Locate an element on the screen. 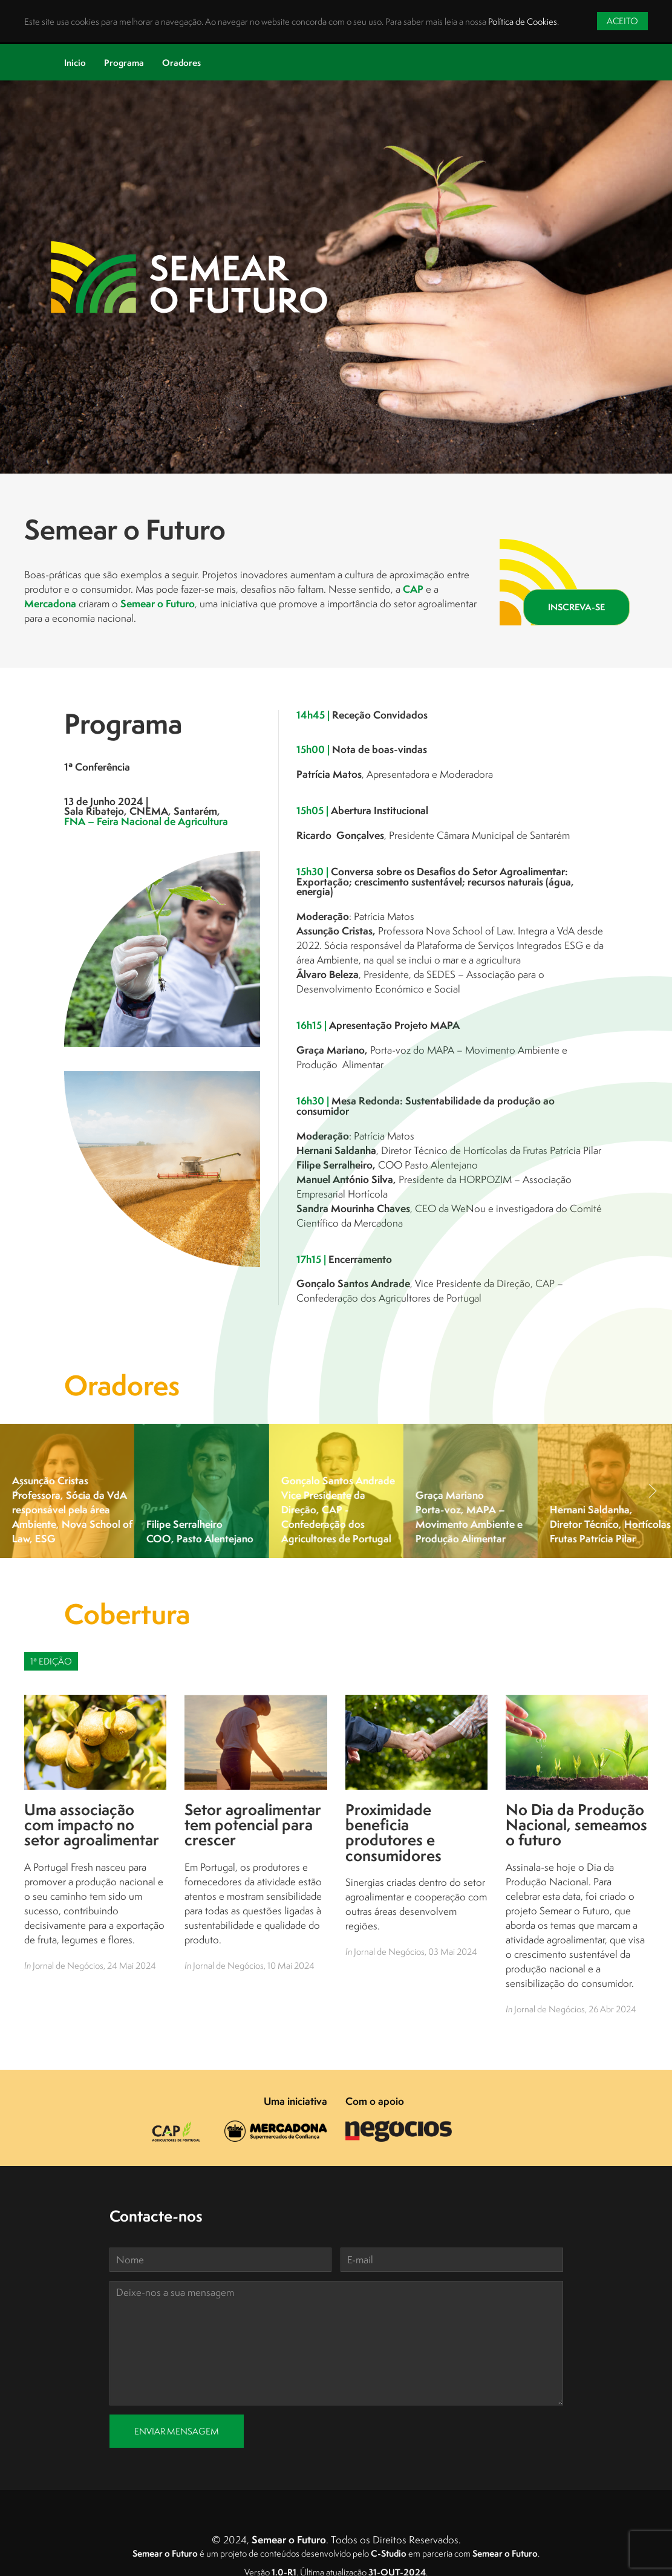 The image size is (672, 2576). Enviar Mensagem is located at coordinates (176, 2431).